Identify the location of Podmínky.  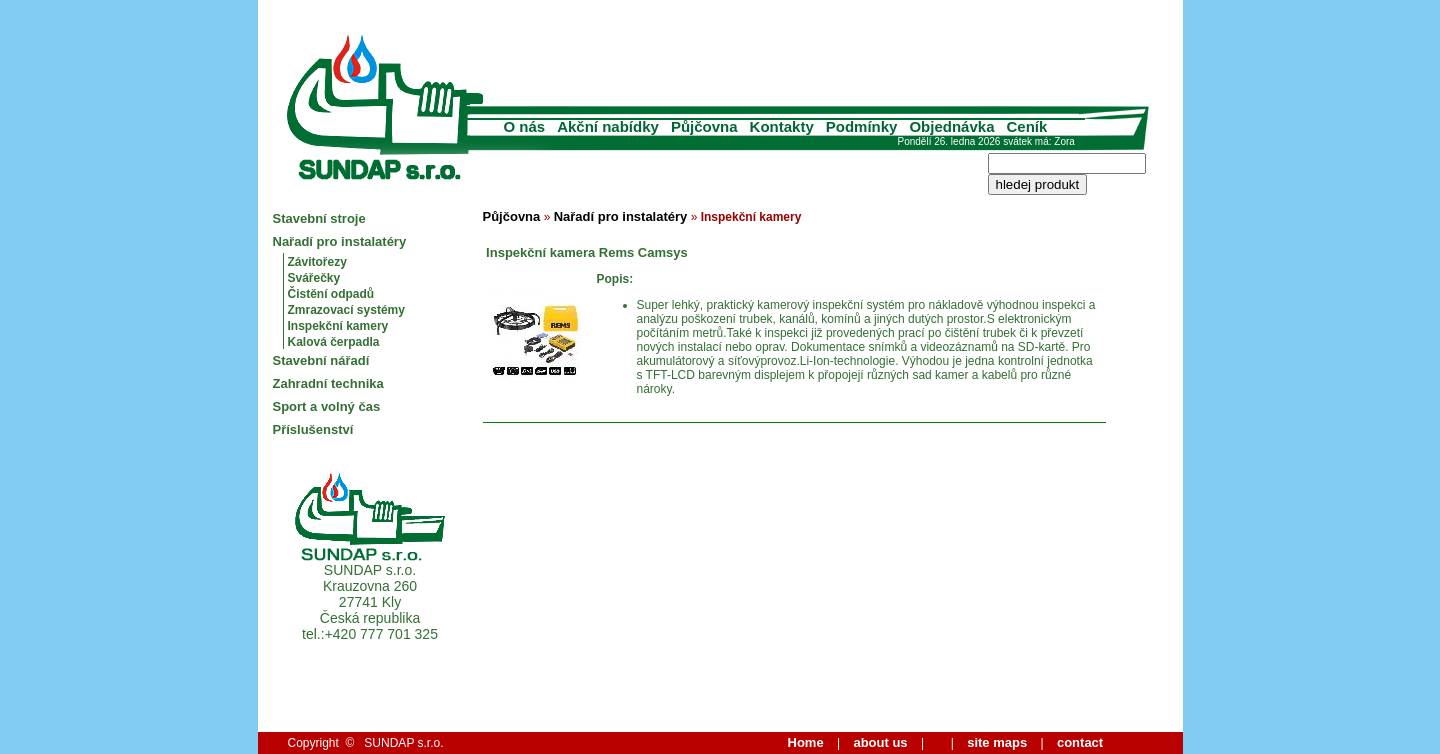
(862, 126).